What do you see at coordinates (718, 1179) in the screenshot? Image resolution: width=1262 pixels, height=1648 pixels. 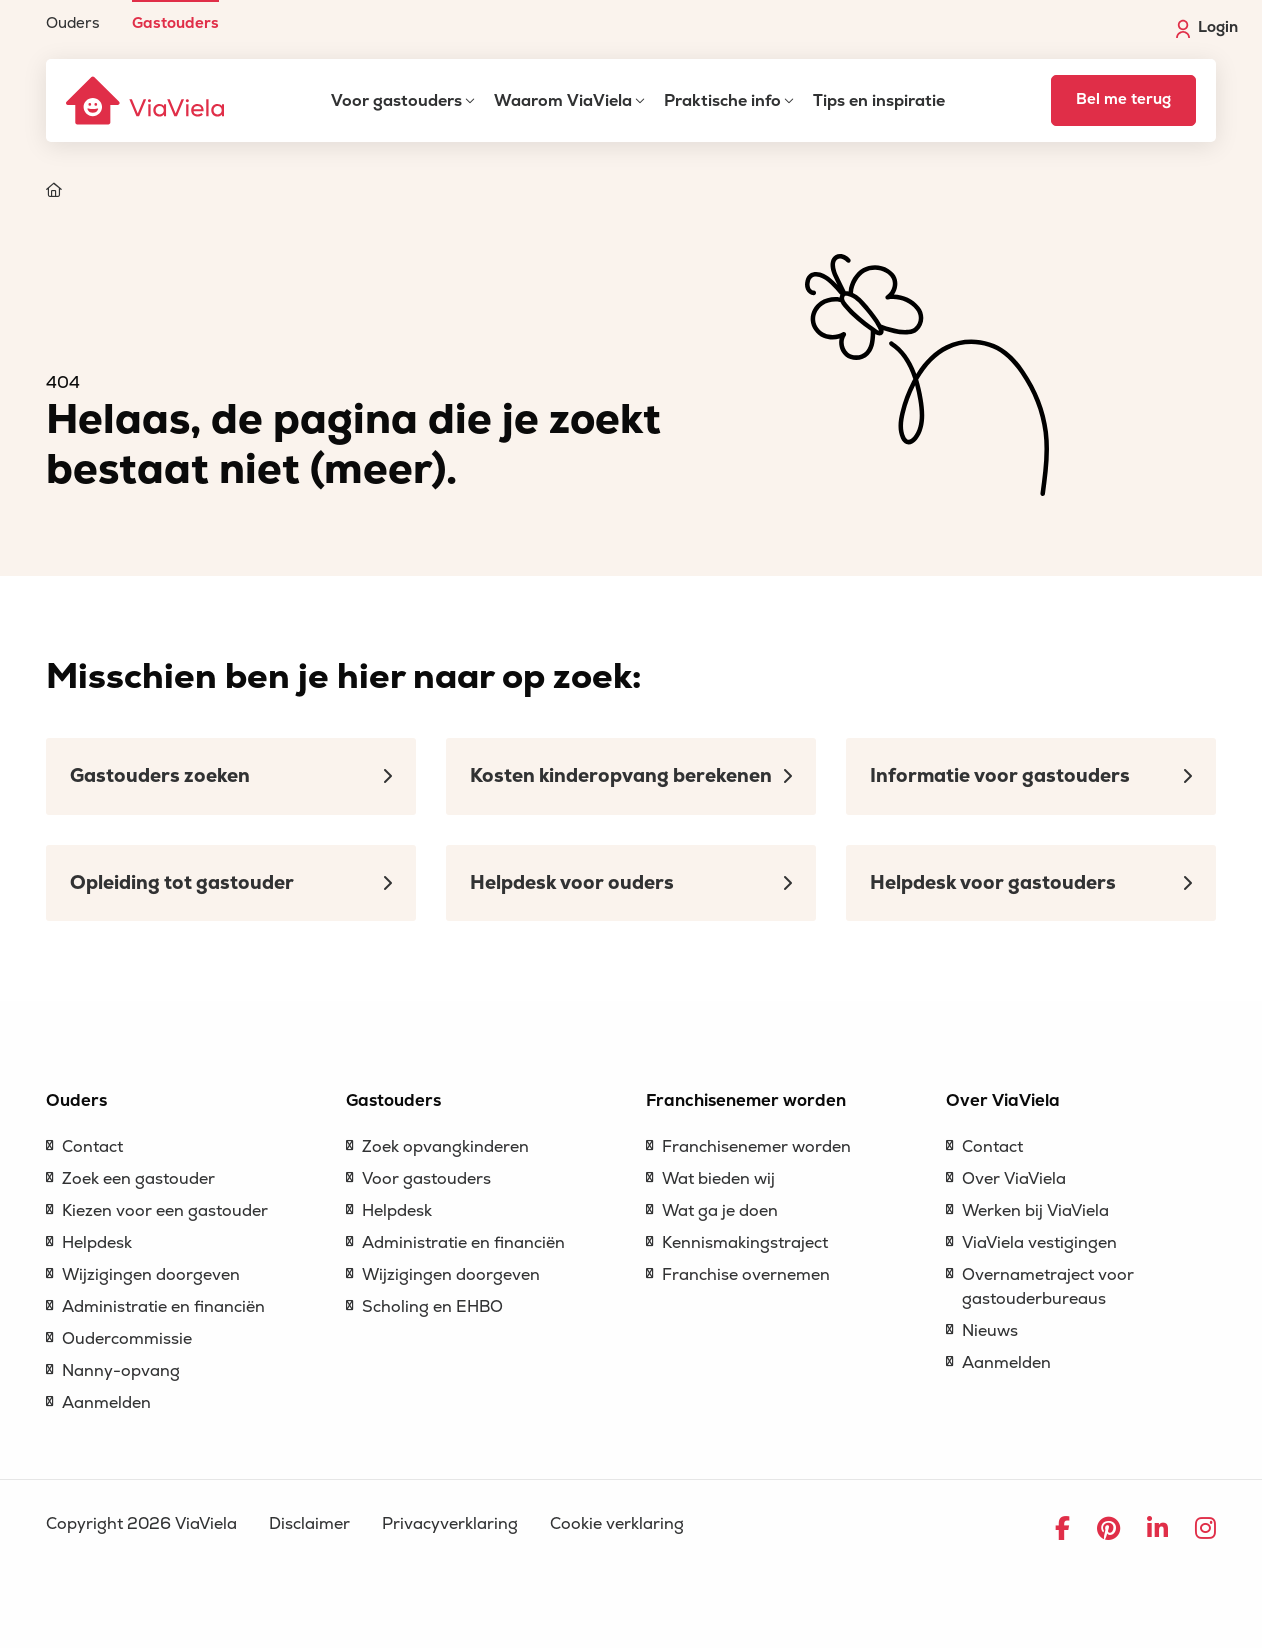 I see `Wat bieden wij` at bounding box center [718, 1179].